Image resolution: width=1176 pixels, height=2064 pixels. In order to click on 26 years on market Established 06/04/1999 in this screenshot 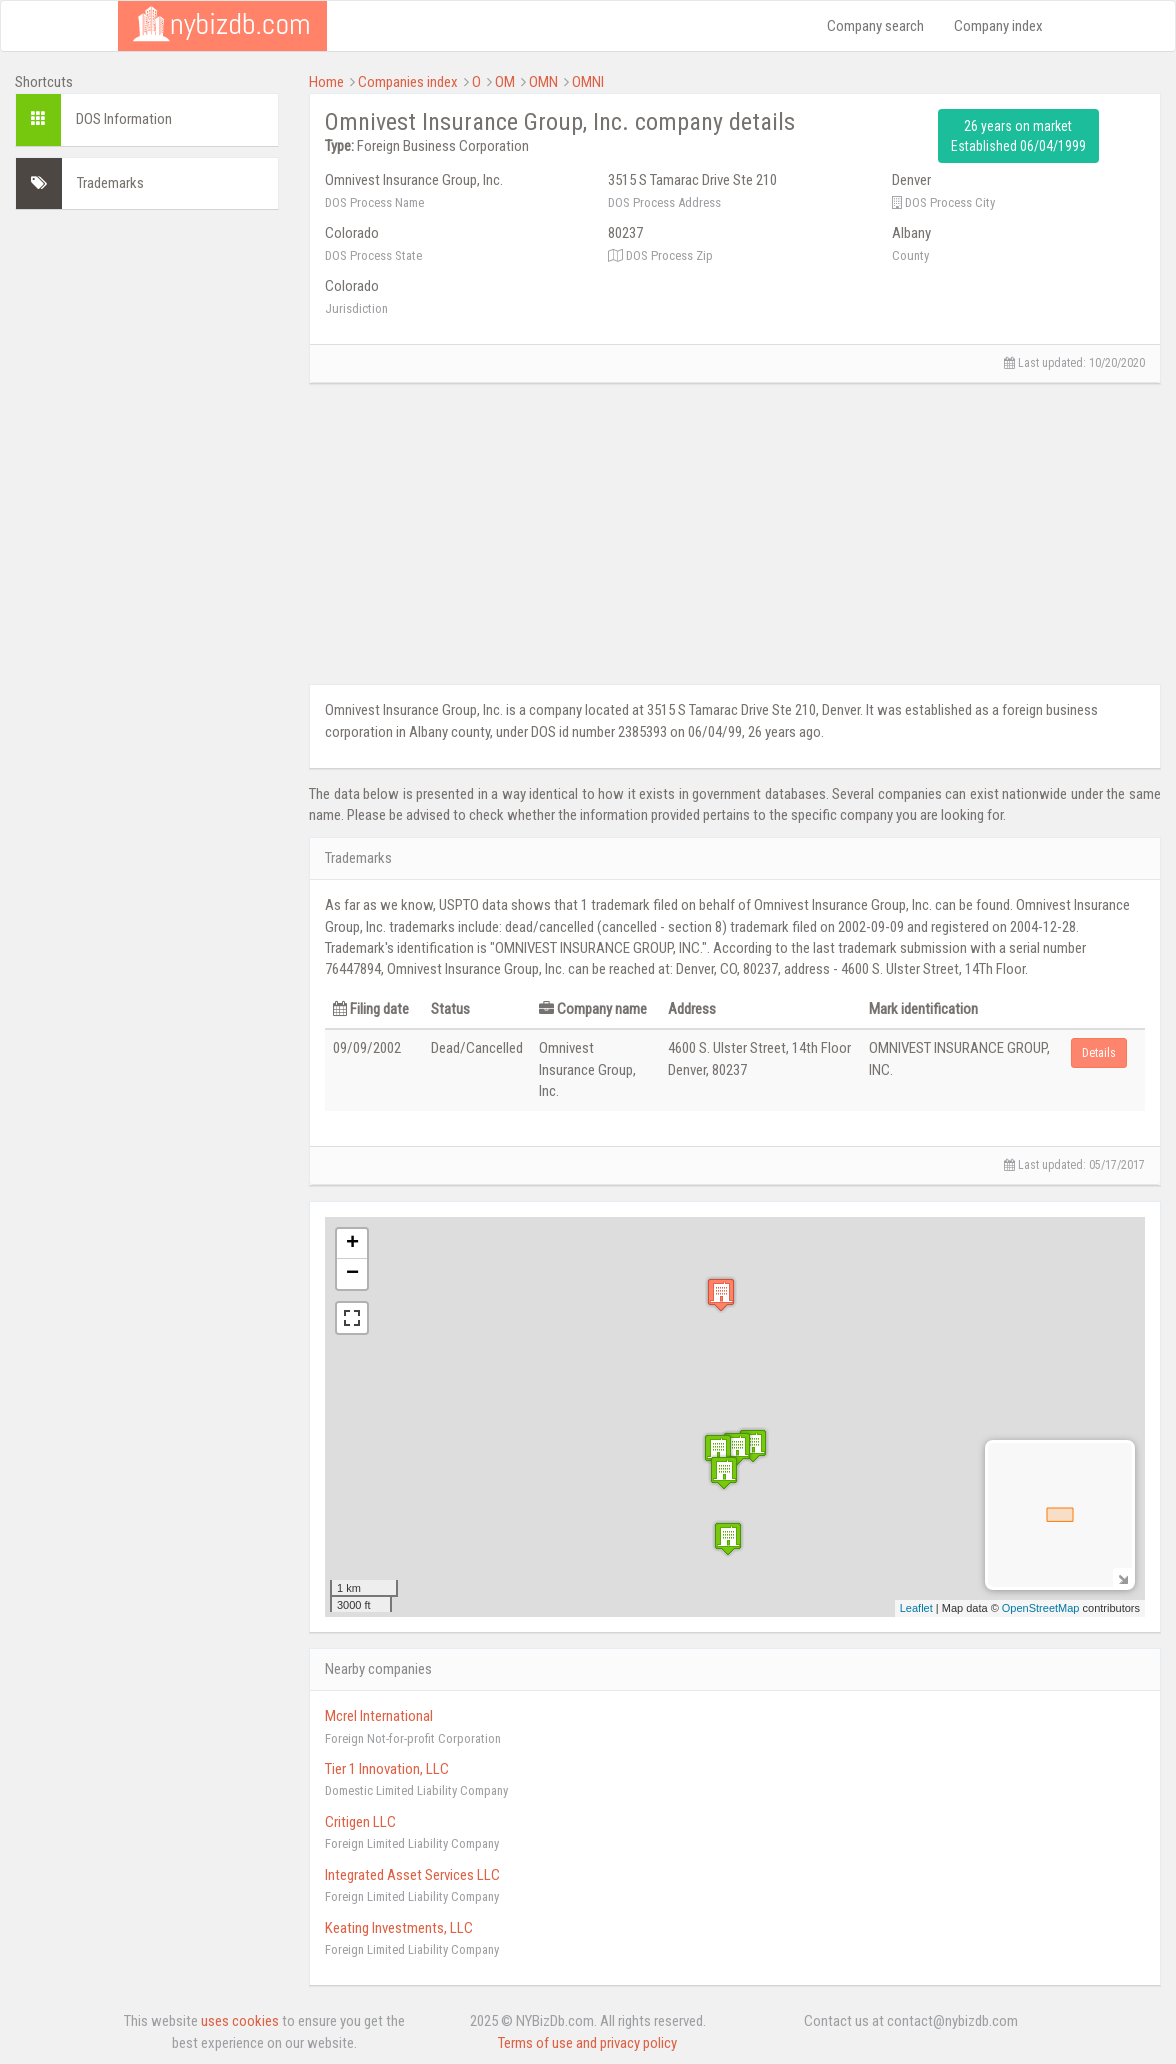, I will do `click(1018, 136)`.